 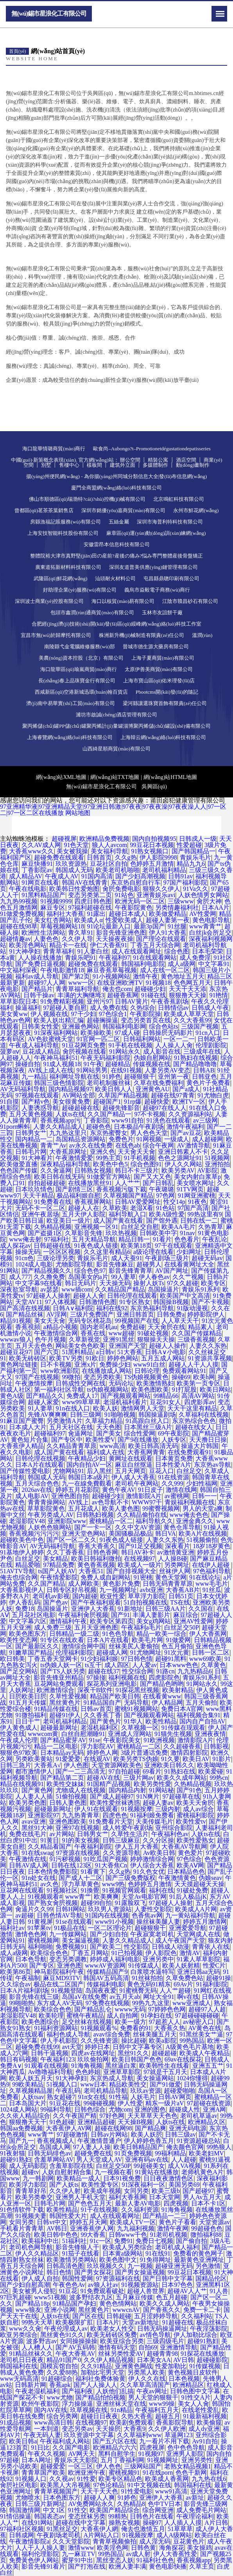 What do you see at coordinates (40, 1946) in the screenshot?
I see `福利啪啪` at bounding box center [40, 1946].